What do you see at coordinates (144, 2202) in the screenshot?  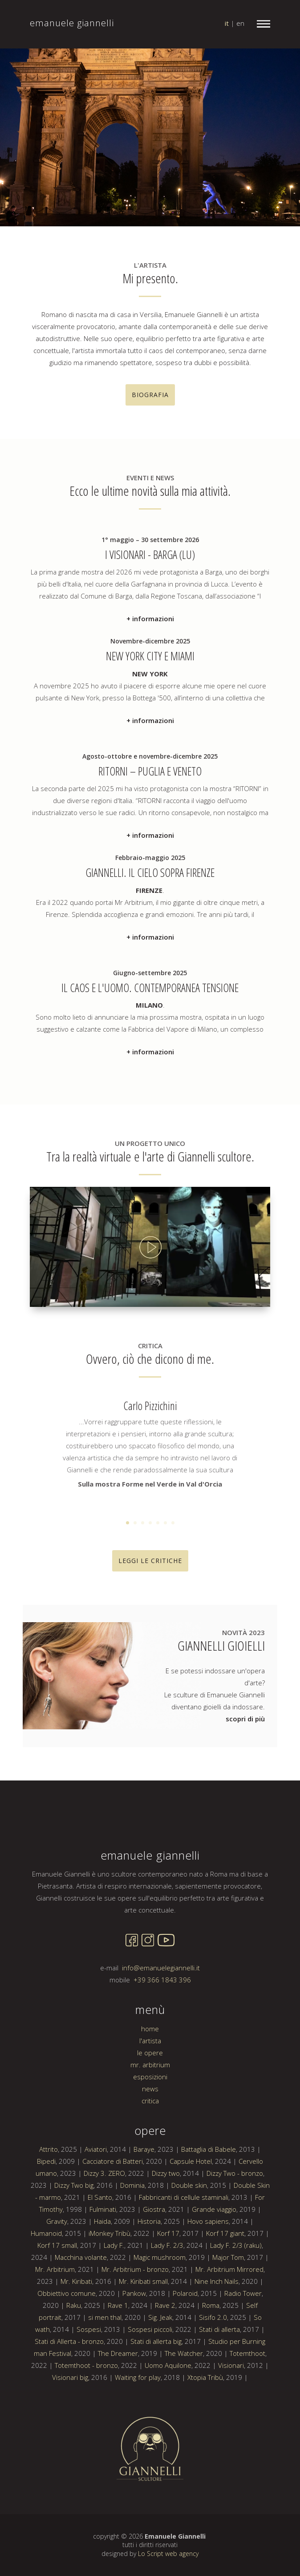 I see `Baraye` at bounding box center [144, 2202].